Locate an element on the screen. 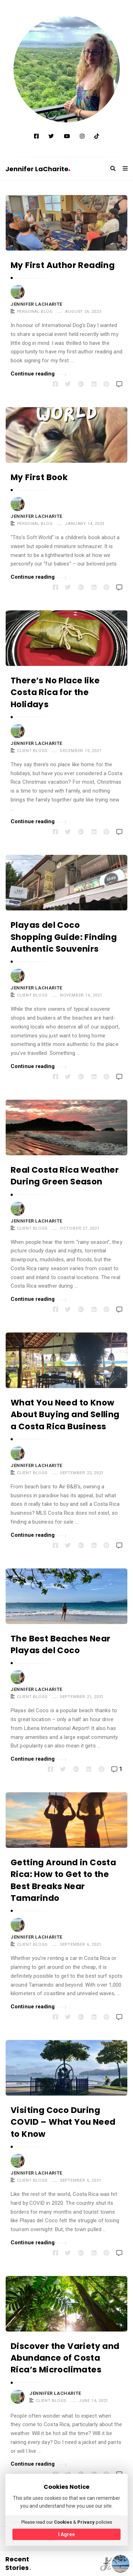 This screenshot has width=133, height=2576. Playas del Coco Shopping Guide: Finding Authentic Souvenirs is located at coordinates (64, 937).